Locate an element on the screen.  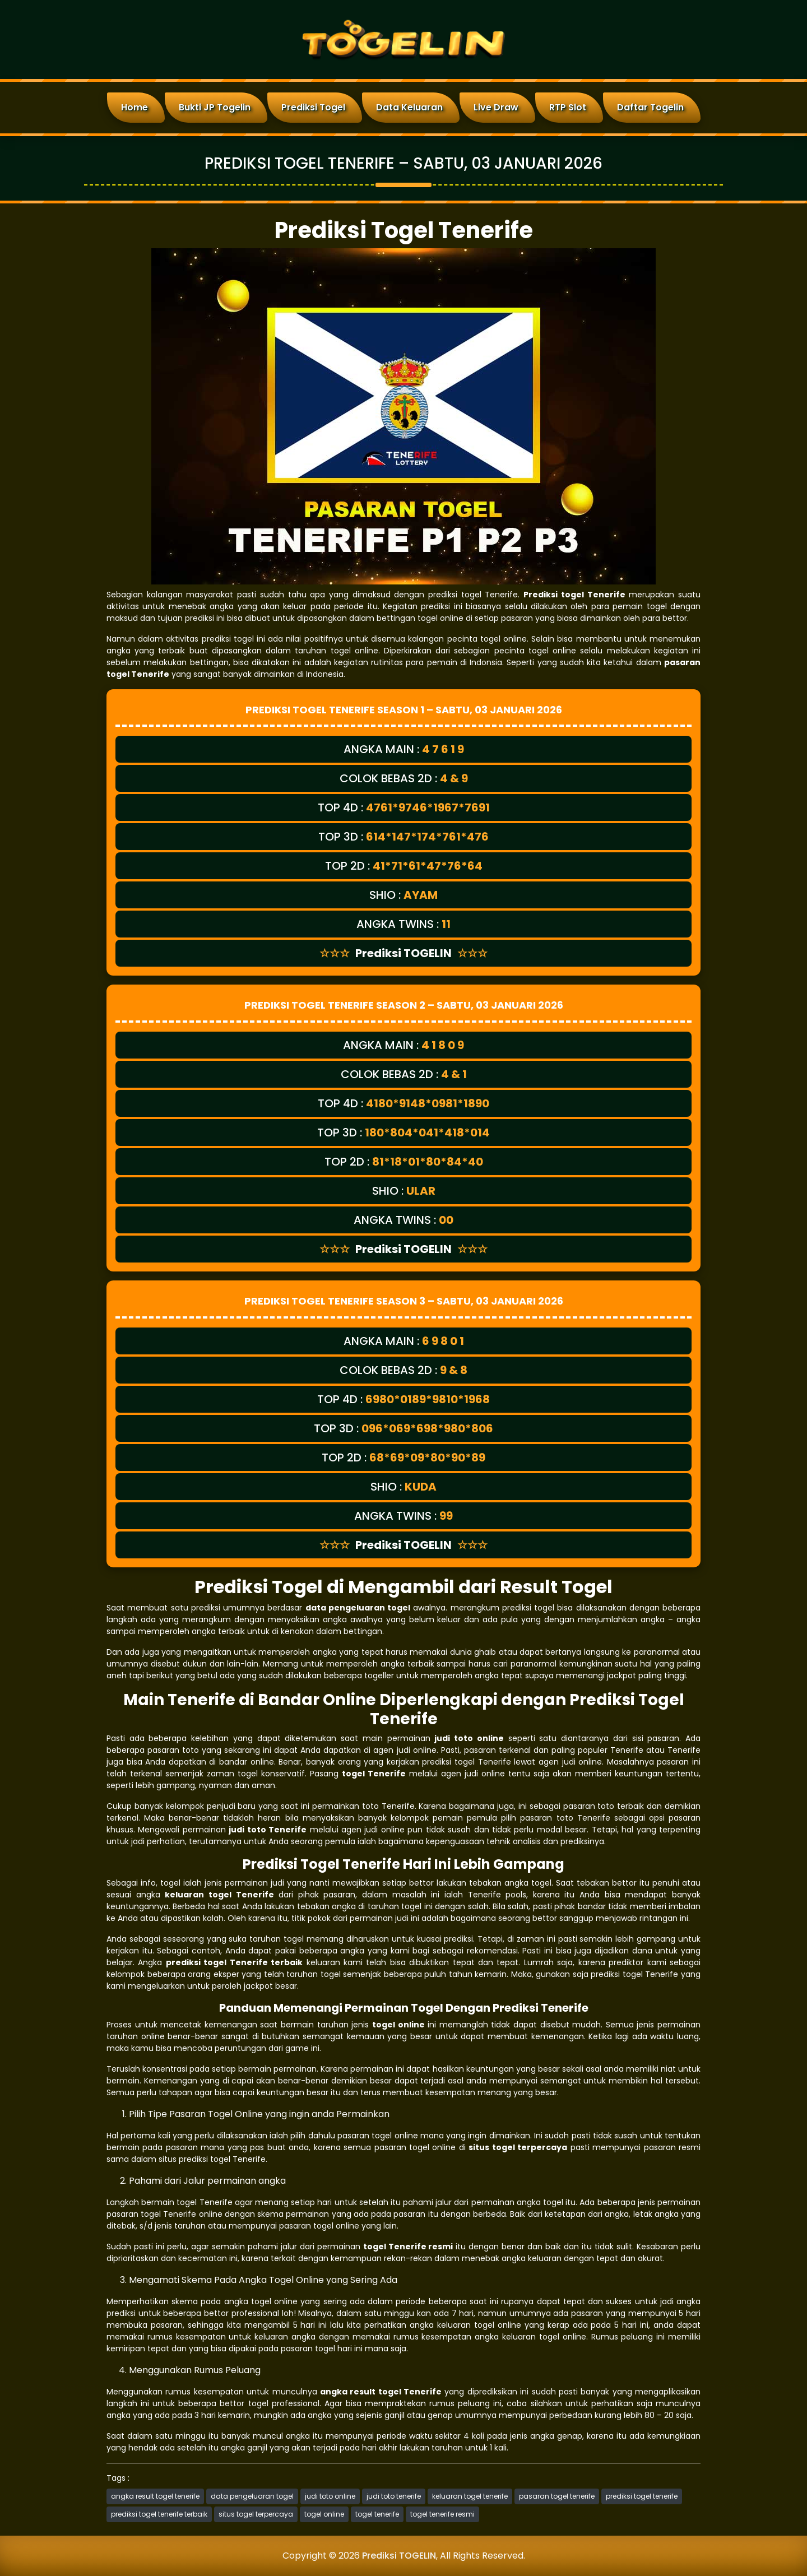
judi toto tenerife is located at coordinates (394, 2496).